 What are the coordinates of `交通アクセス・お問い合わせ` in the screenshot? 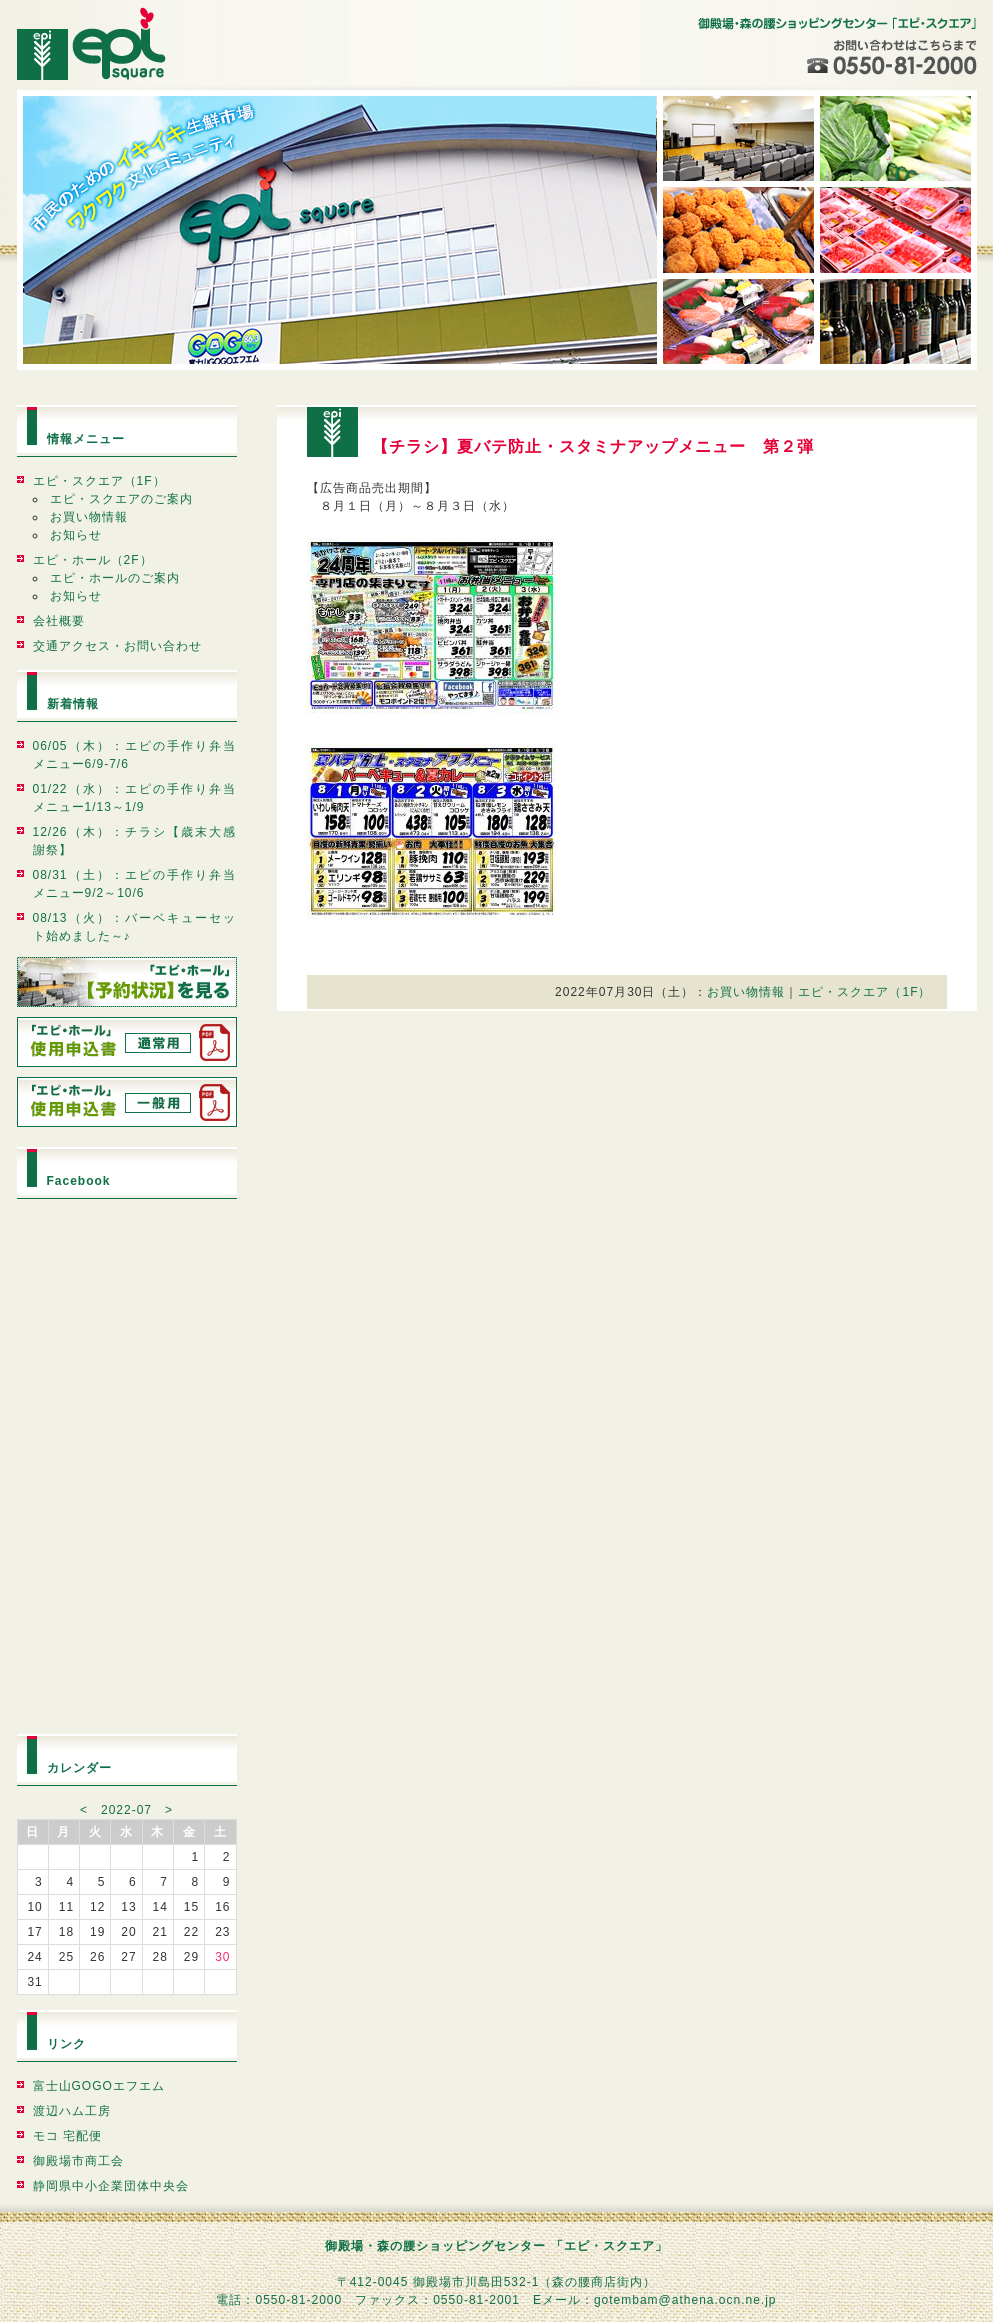 It's located at (117, 646).